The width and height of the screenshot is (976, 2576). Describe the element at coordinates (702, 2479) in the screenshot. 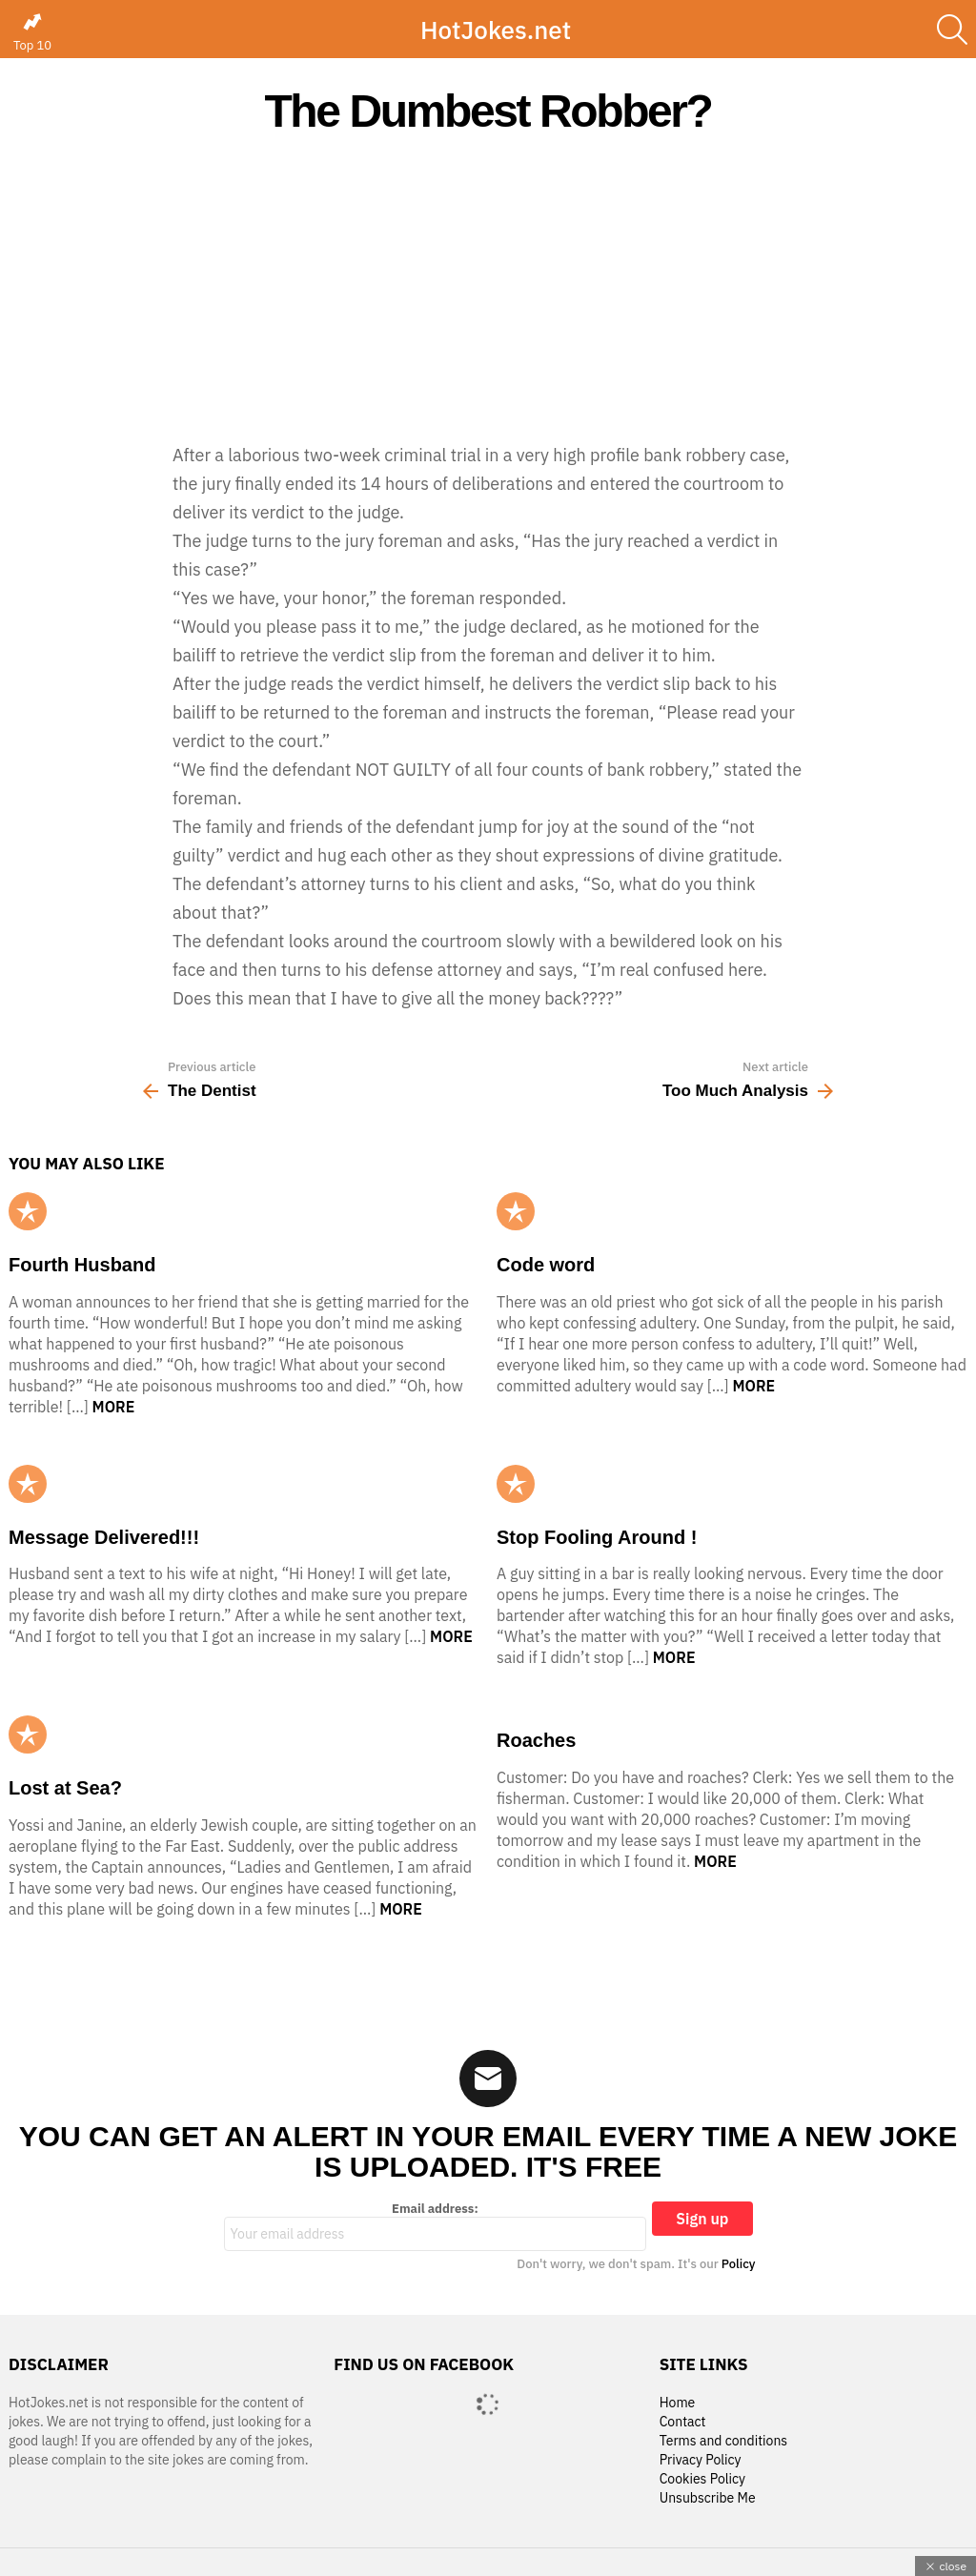

I see `Cookies Policy` at that location.